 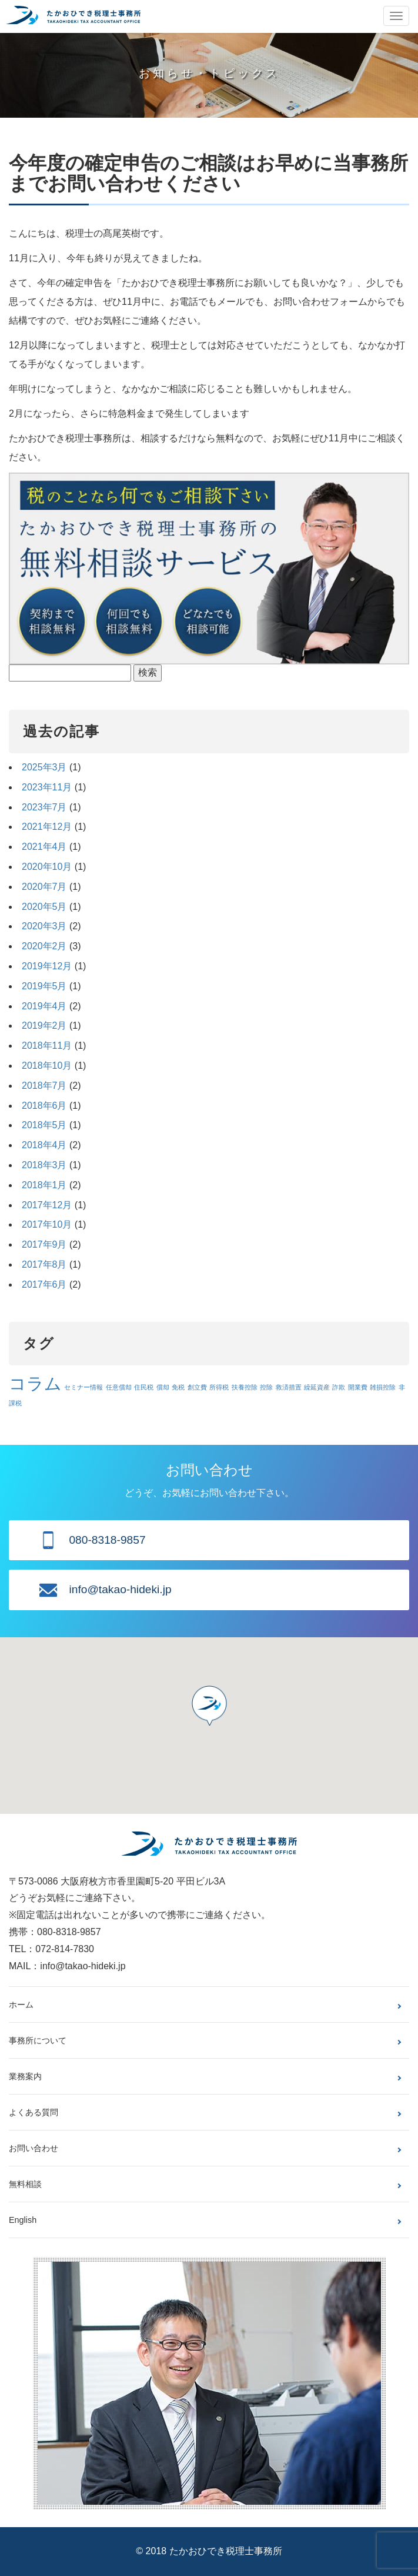 What do you see at coordinates (197, 1387) in the screenshot?
I see `創立費 [創立費 (1個の項目)]` at bounding box center [197, 1387].